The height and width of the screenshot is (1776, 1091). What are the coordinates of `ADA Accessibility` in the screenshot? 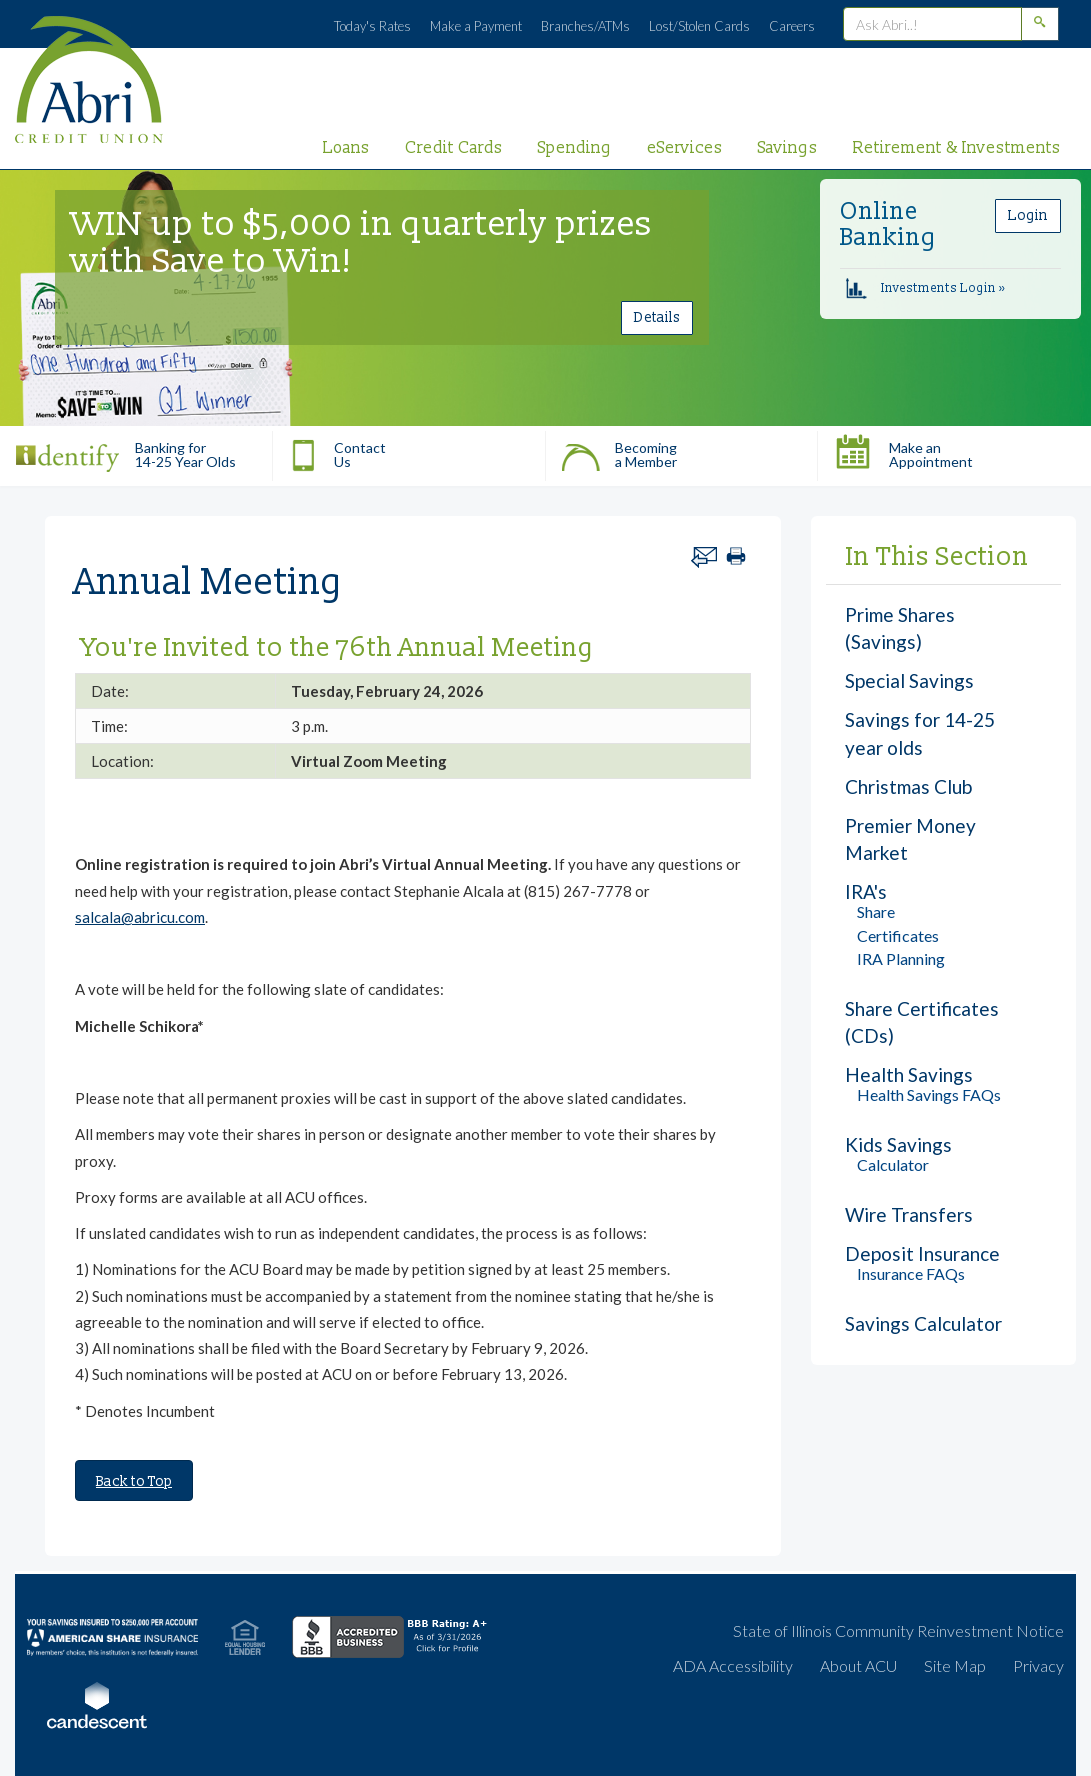 It's located at (733, 1665).